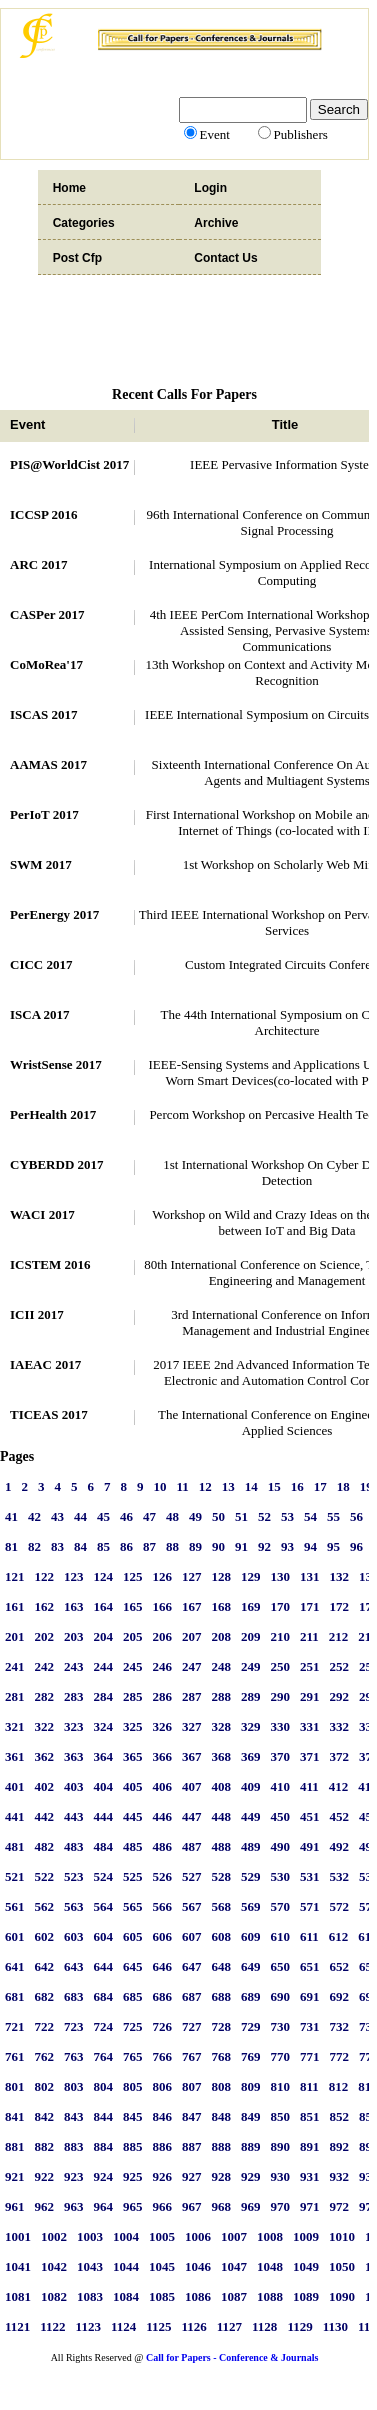 This screenshot has width=377, height=2410. What do you see at coordinates (281, 1696) in the screenshot?
I see `290` at bounding box center [281, 1696].